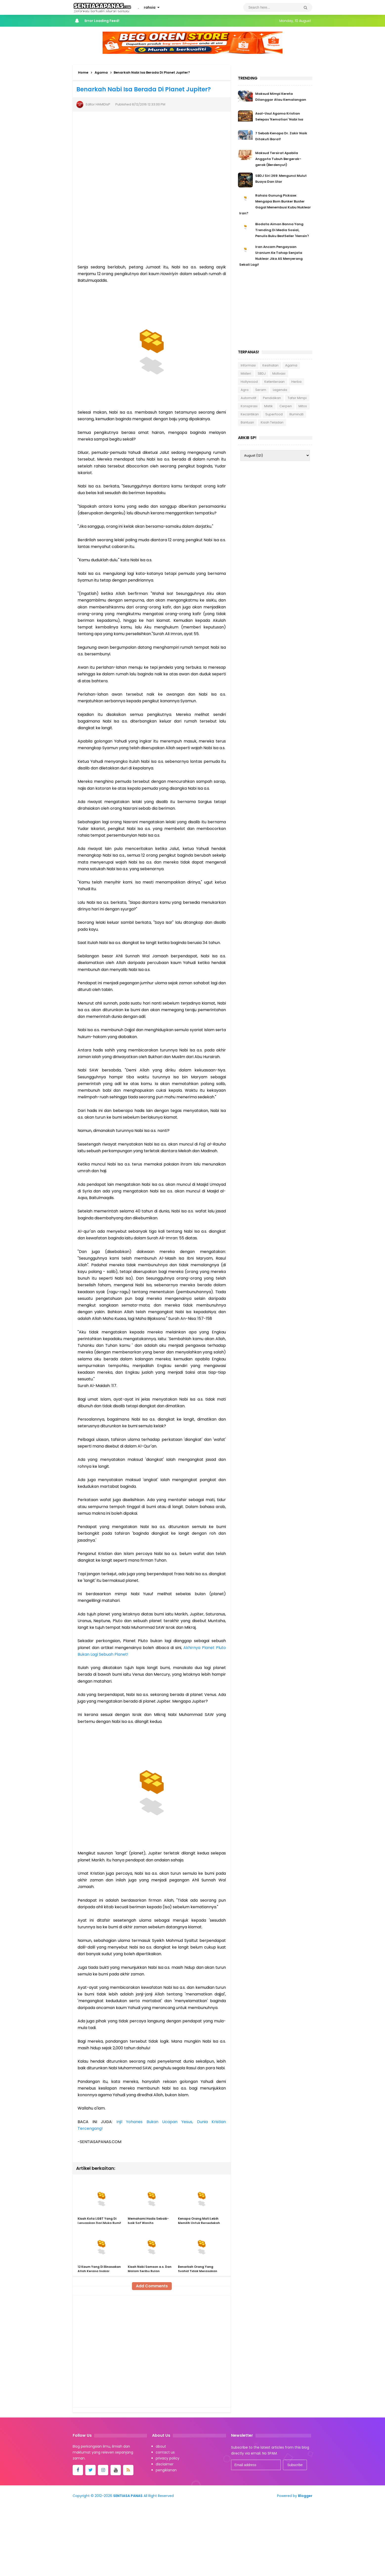 This screenshot has width=385, height=2576. I want to click on Kecantikan, so click(250, 414).